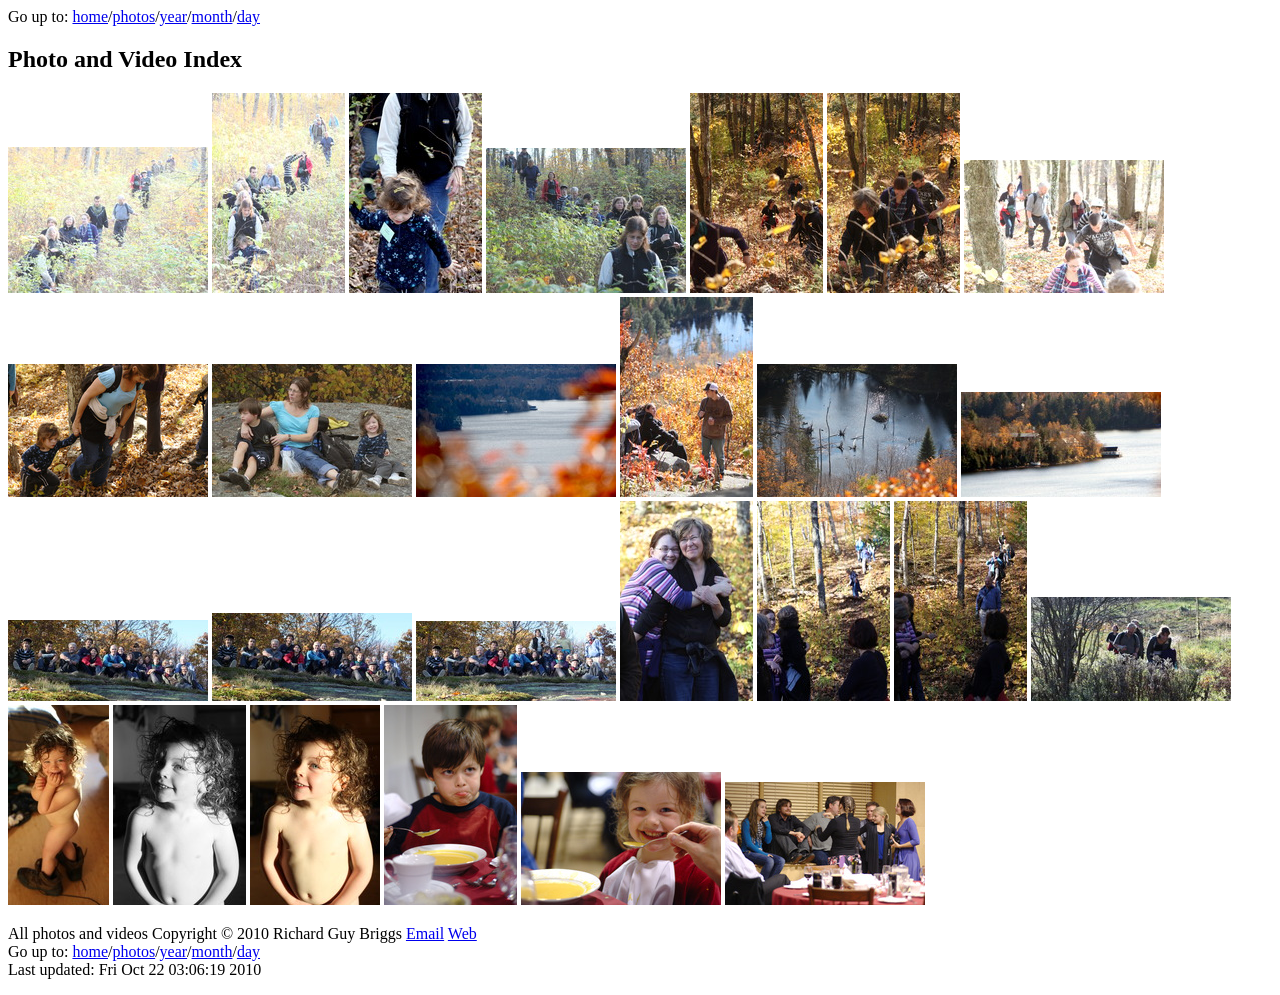 Image resolution: width=1280 pixels, height=995 pixels. Describe the element at coordinates (174, 16) in the screenshot. I see `year` at that location.